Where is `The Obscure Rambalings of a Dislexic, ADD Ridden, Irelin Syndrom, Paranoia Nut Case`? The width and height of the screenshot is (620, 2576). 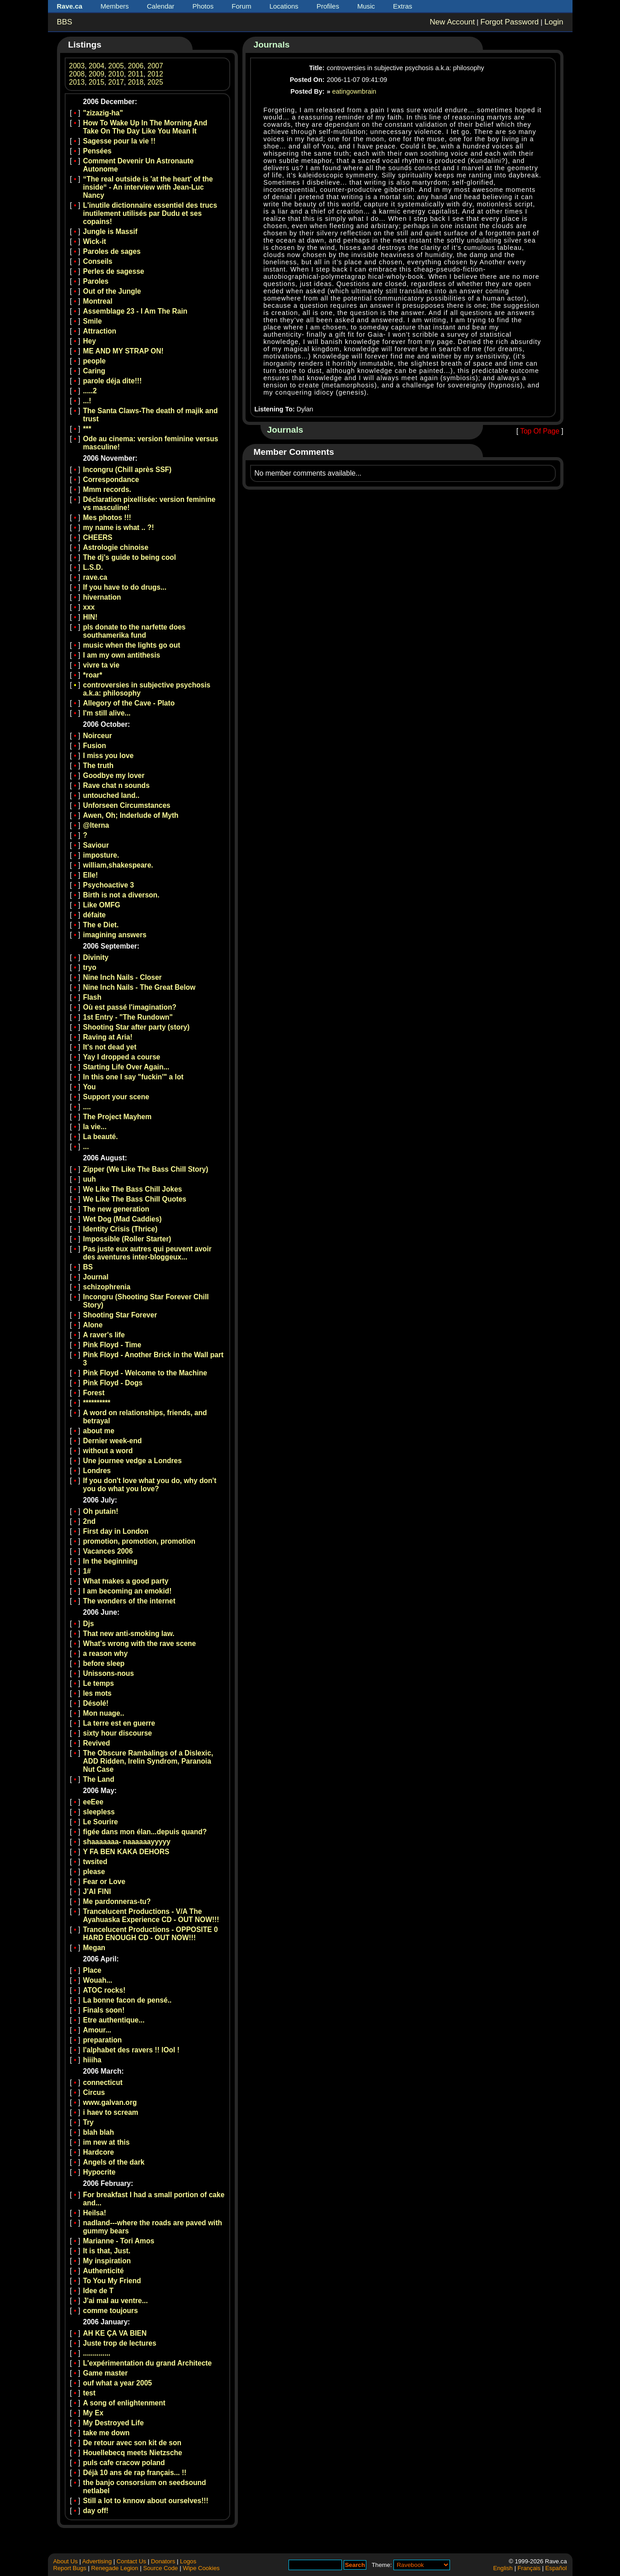 The Obscure Rambalings of a Dislexic, ADD Ridden, Irelin Syndrom, Paranoia Nut Case is located at coordinates (148, 1761).